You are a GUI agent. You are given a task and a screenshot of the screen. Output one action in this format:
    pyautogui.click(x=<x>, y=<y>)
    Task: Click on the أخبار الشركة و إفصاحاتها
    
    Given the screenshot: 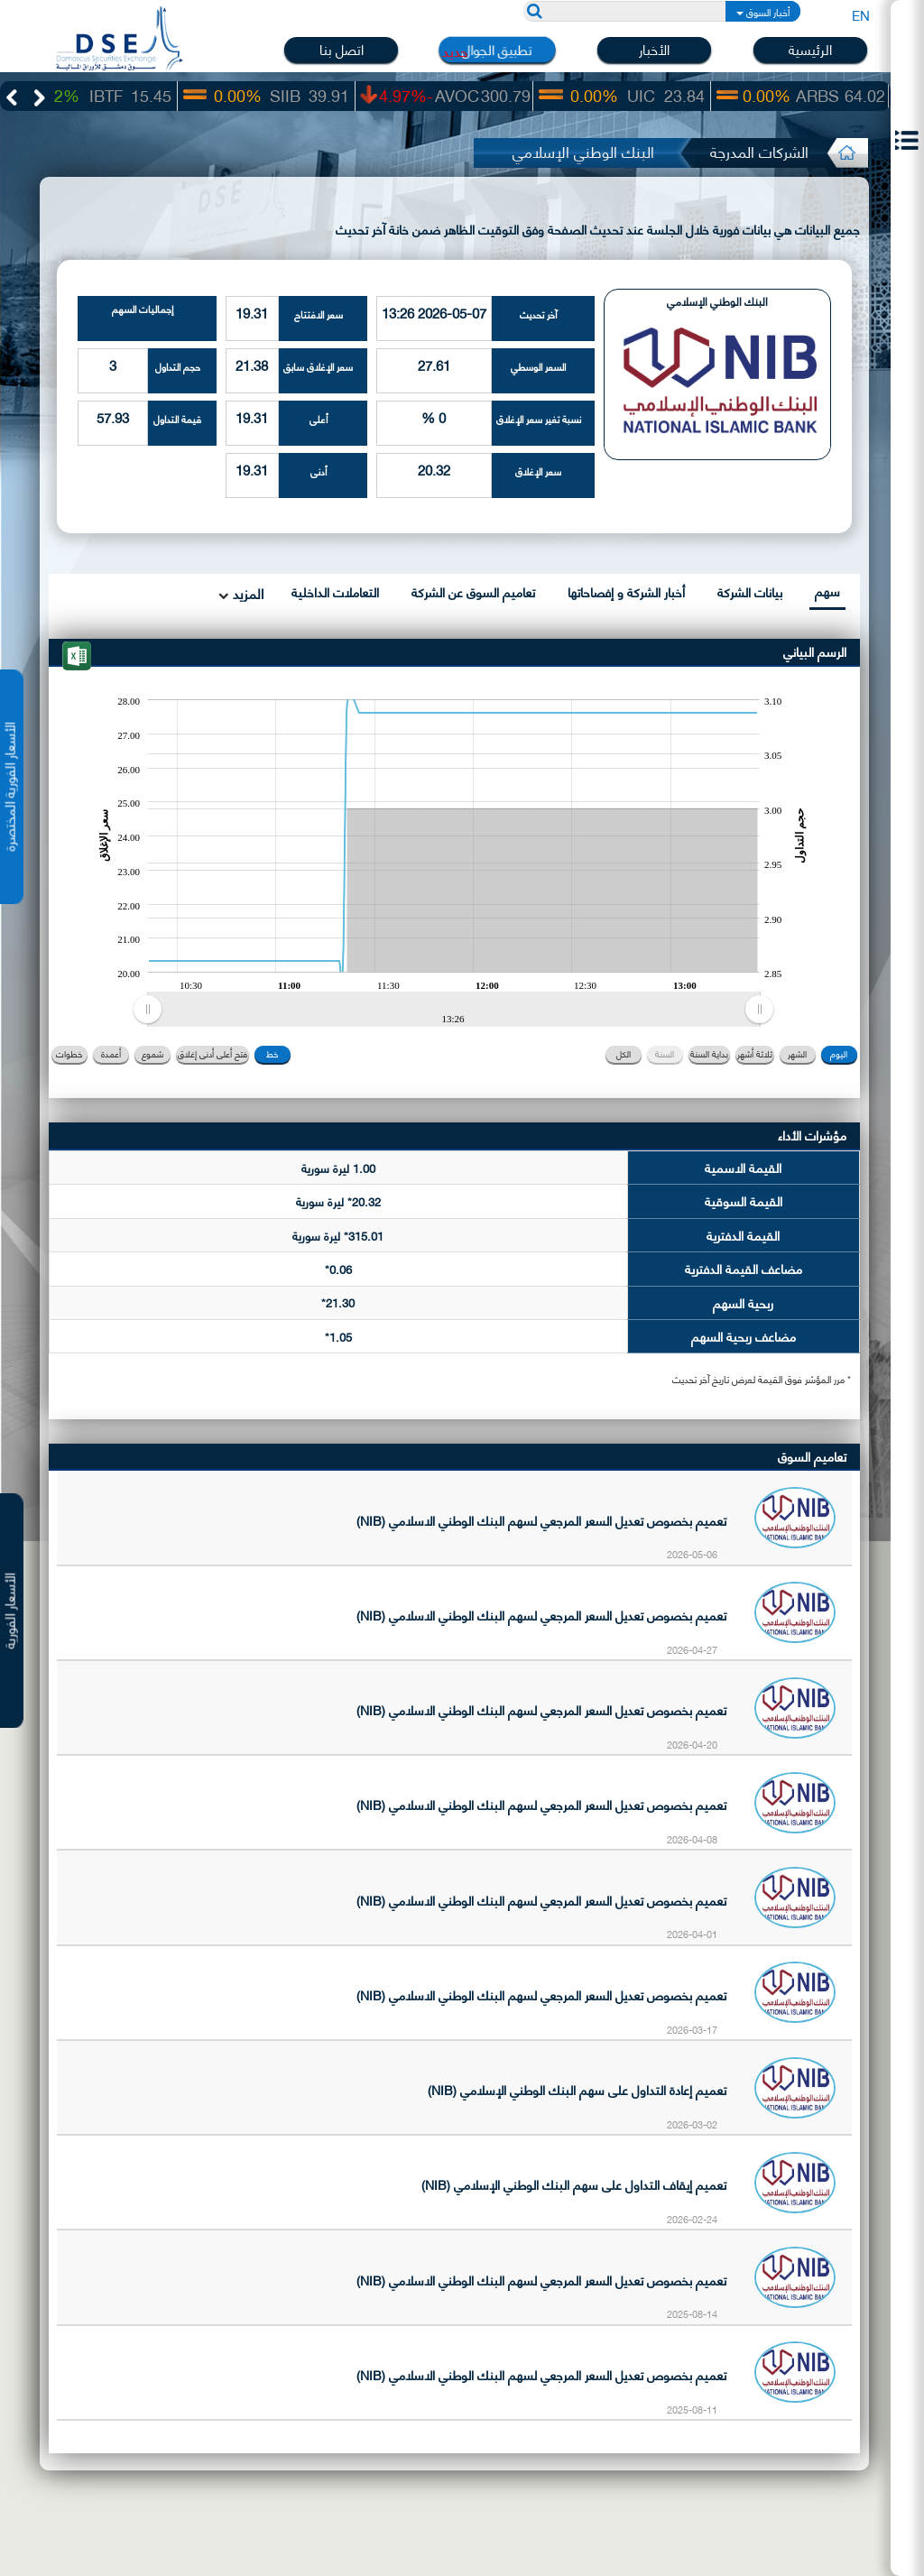 What is the action you would take?
    pyautogui.click(x=626, y=591)
    